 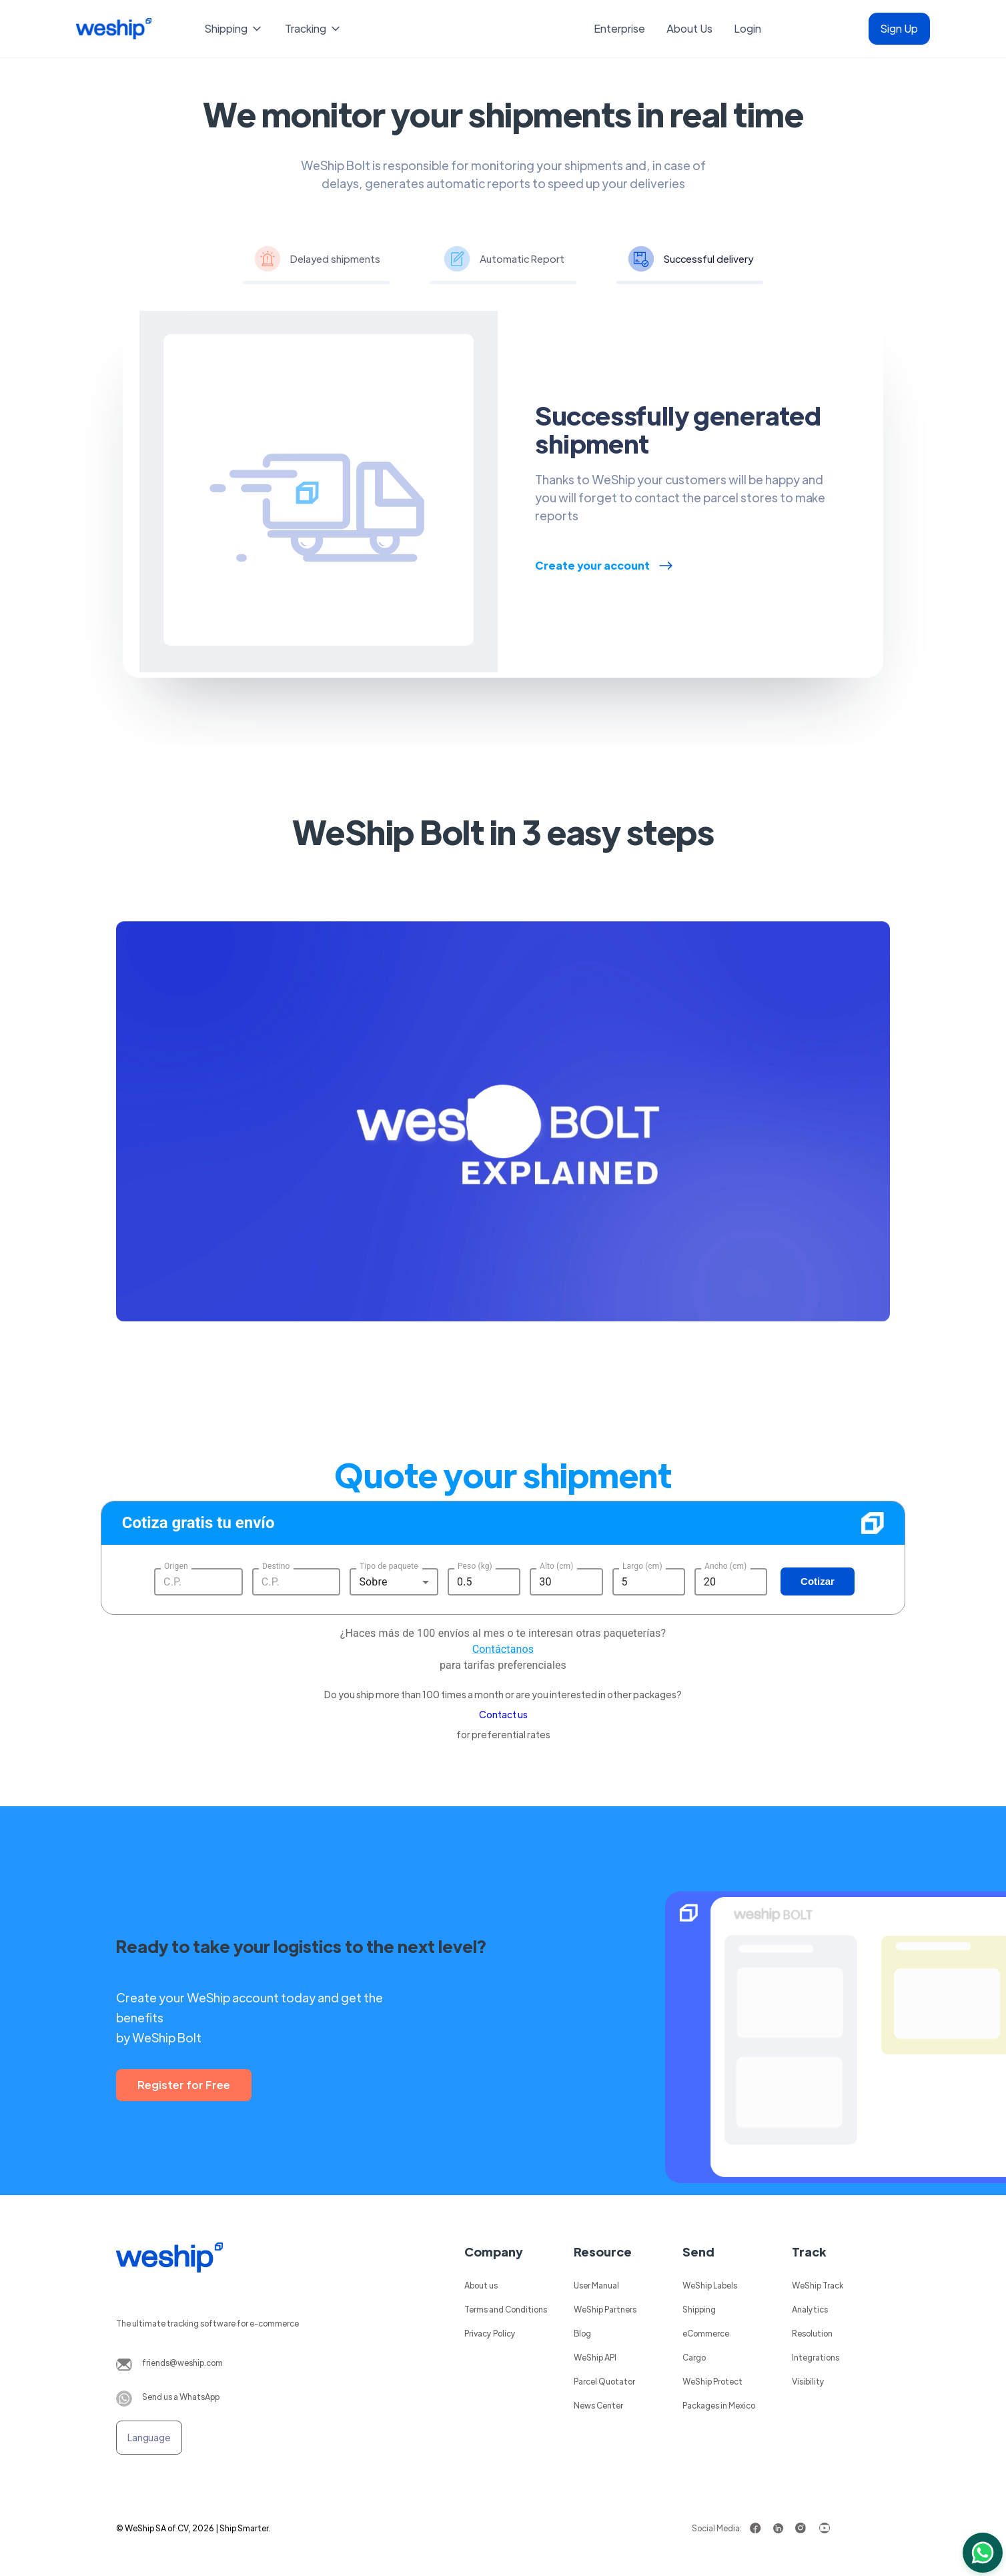 I want to click on Peso (kg), so click(x=475, y=1565).